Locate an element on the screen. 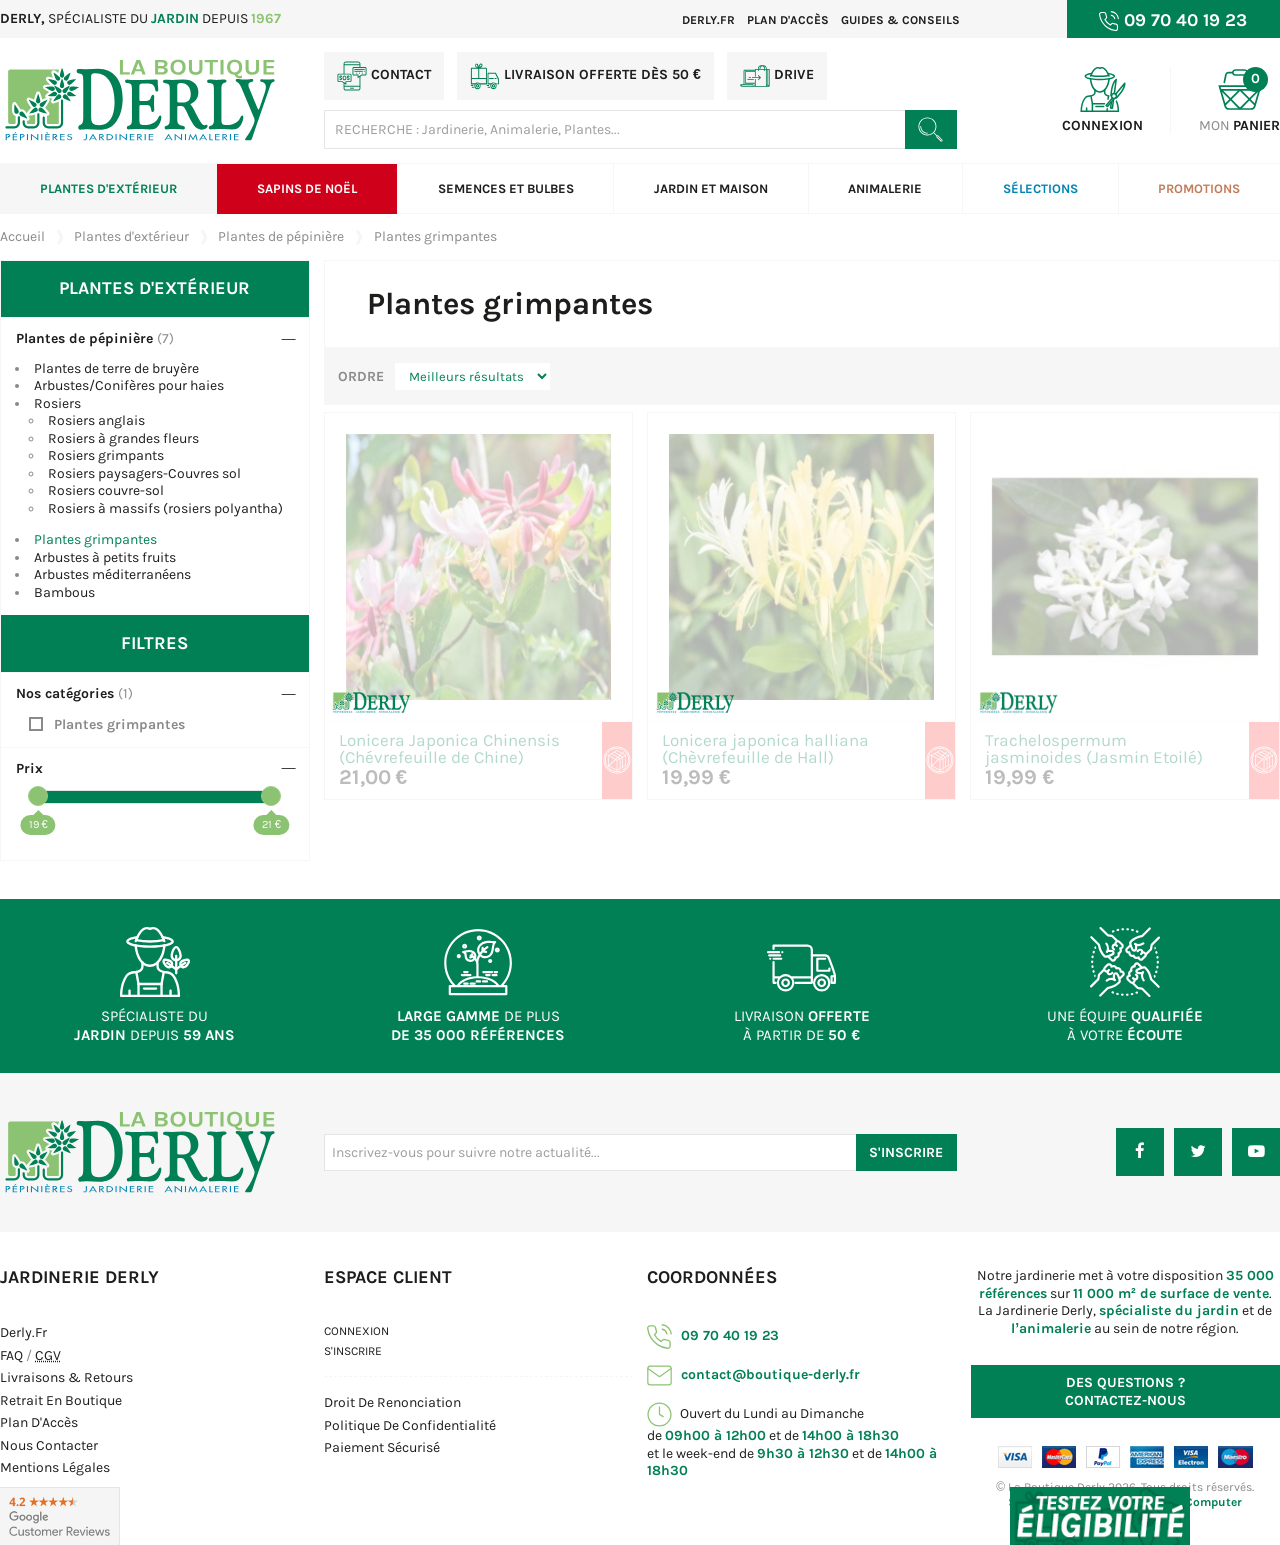 This screenshot has width=1280, height=1545. Bambous is located at coordinates (64, 592).